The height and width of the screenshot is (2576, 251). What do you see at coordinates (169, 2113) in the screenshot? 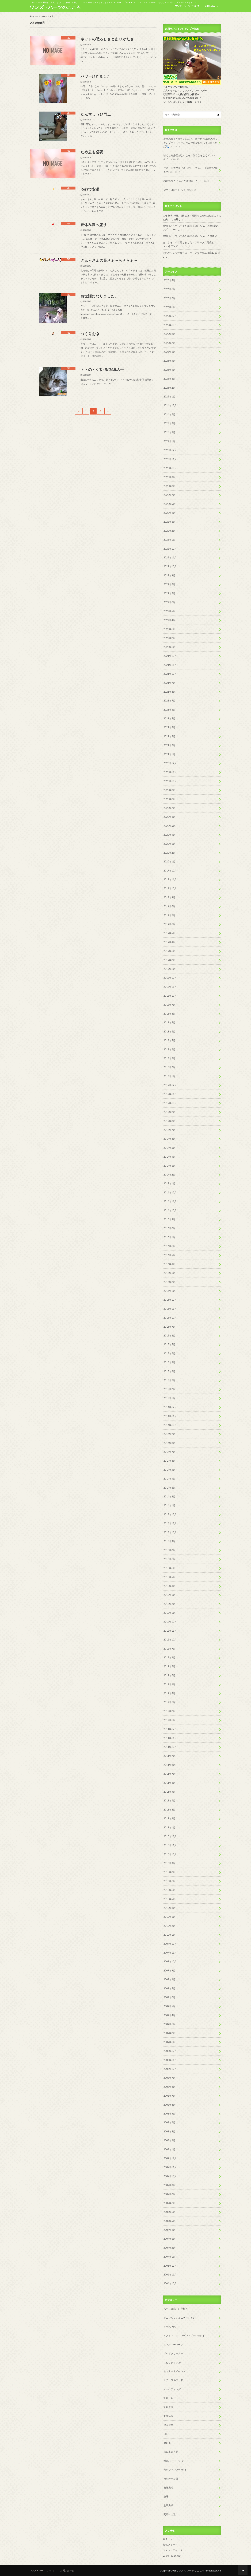
I see `2008年5月` at bounding box center [169, 2113].